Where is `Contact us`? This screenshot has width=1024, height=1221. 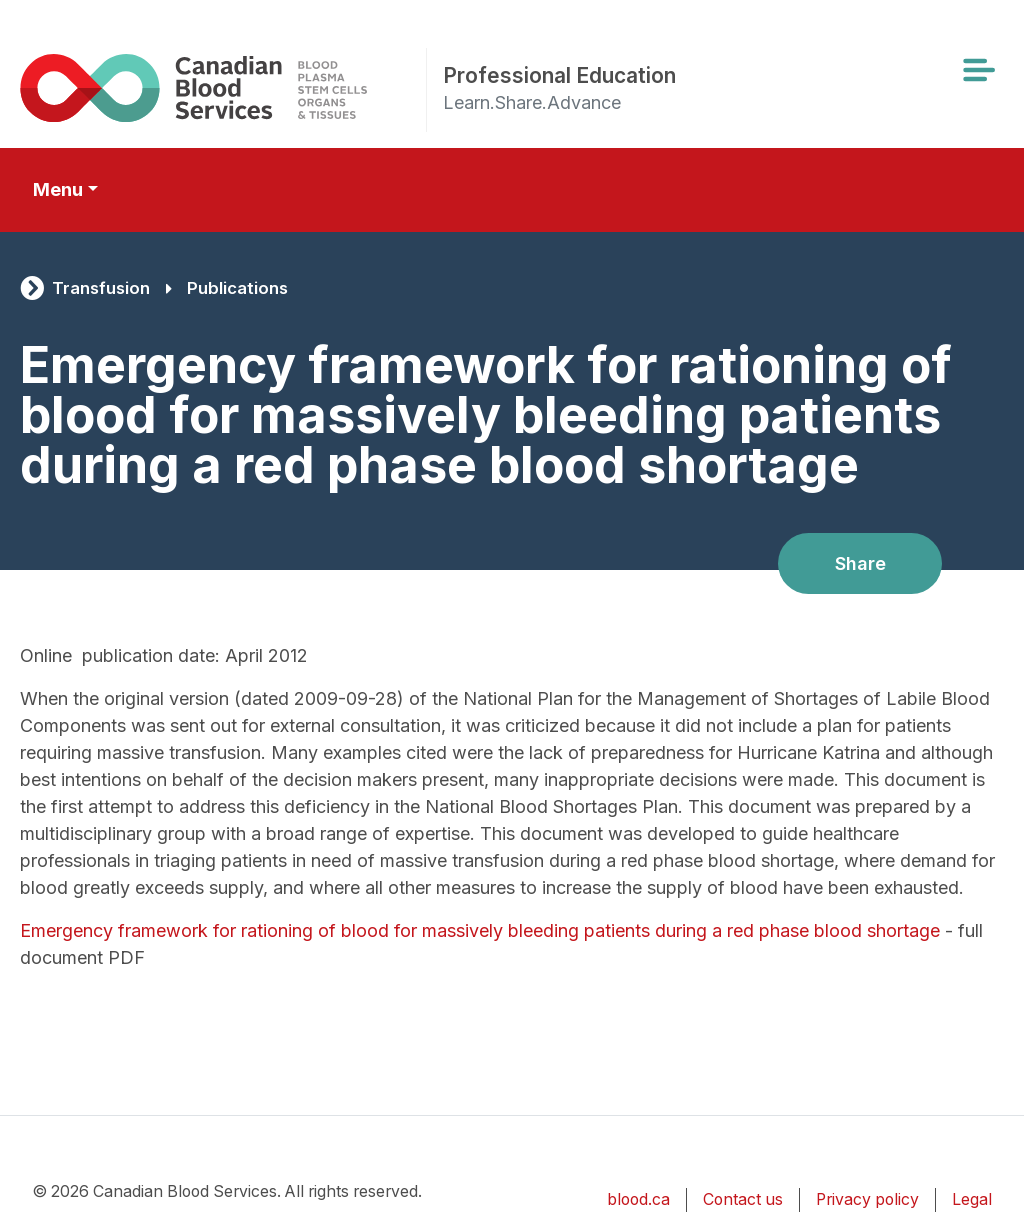
Contact us is located at coordinates (743, 1199).